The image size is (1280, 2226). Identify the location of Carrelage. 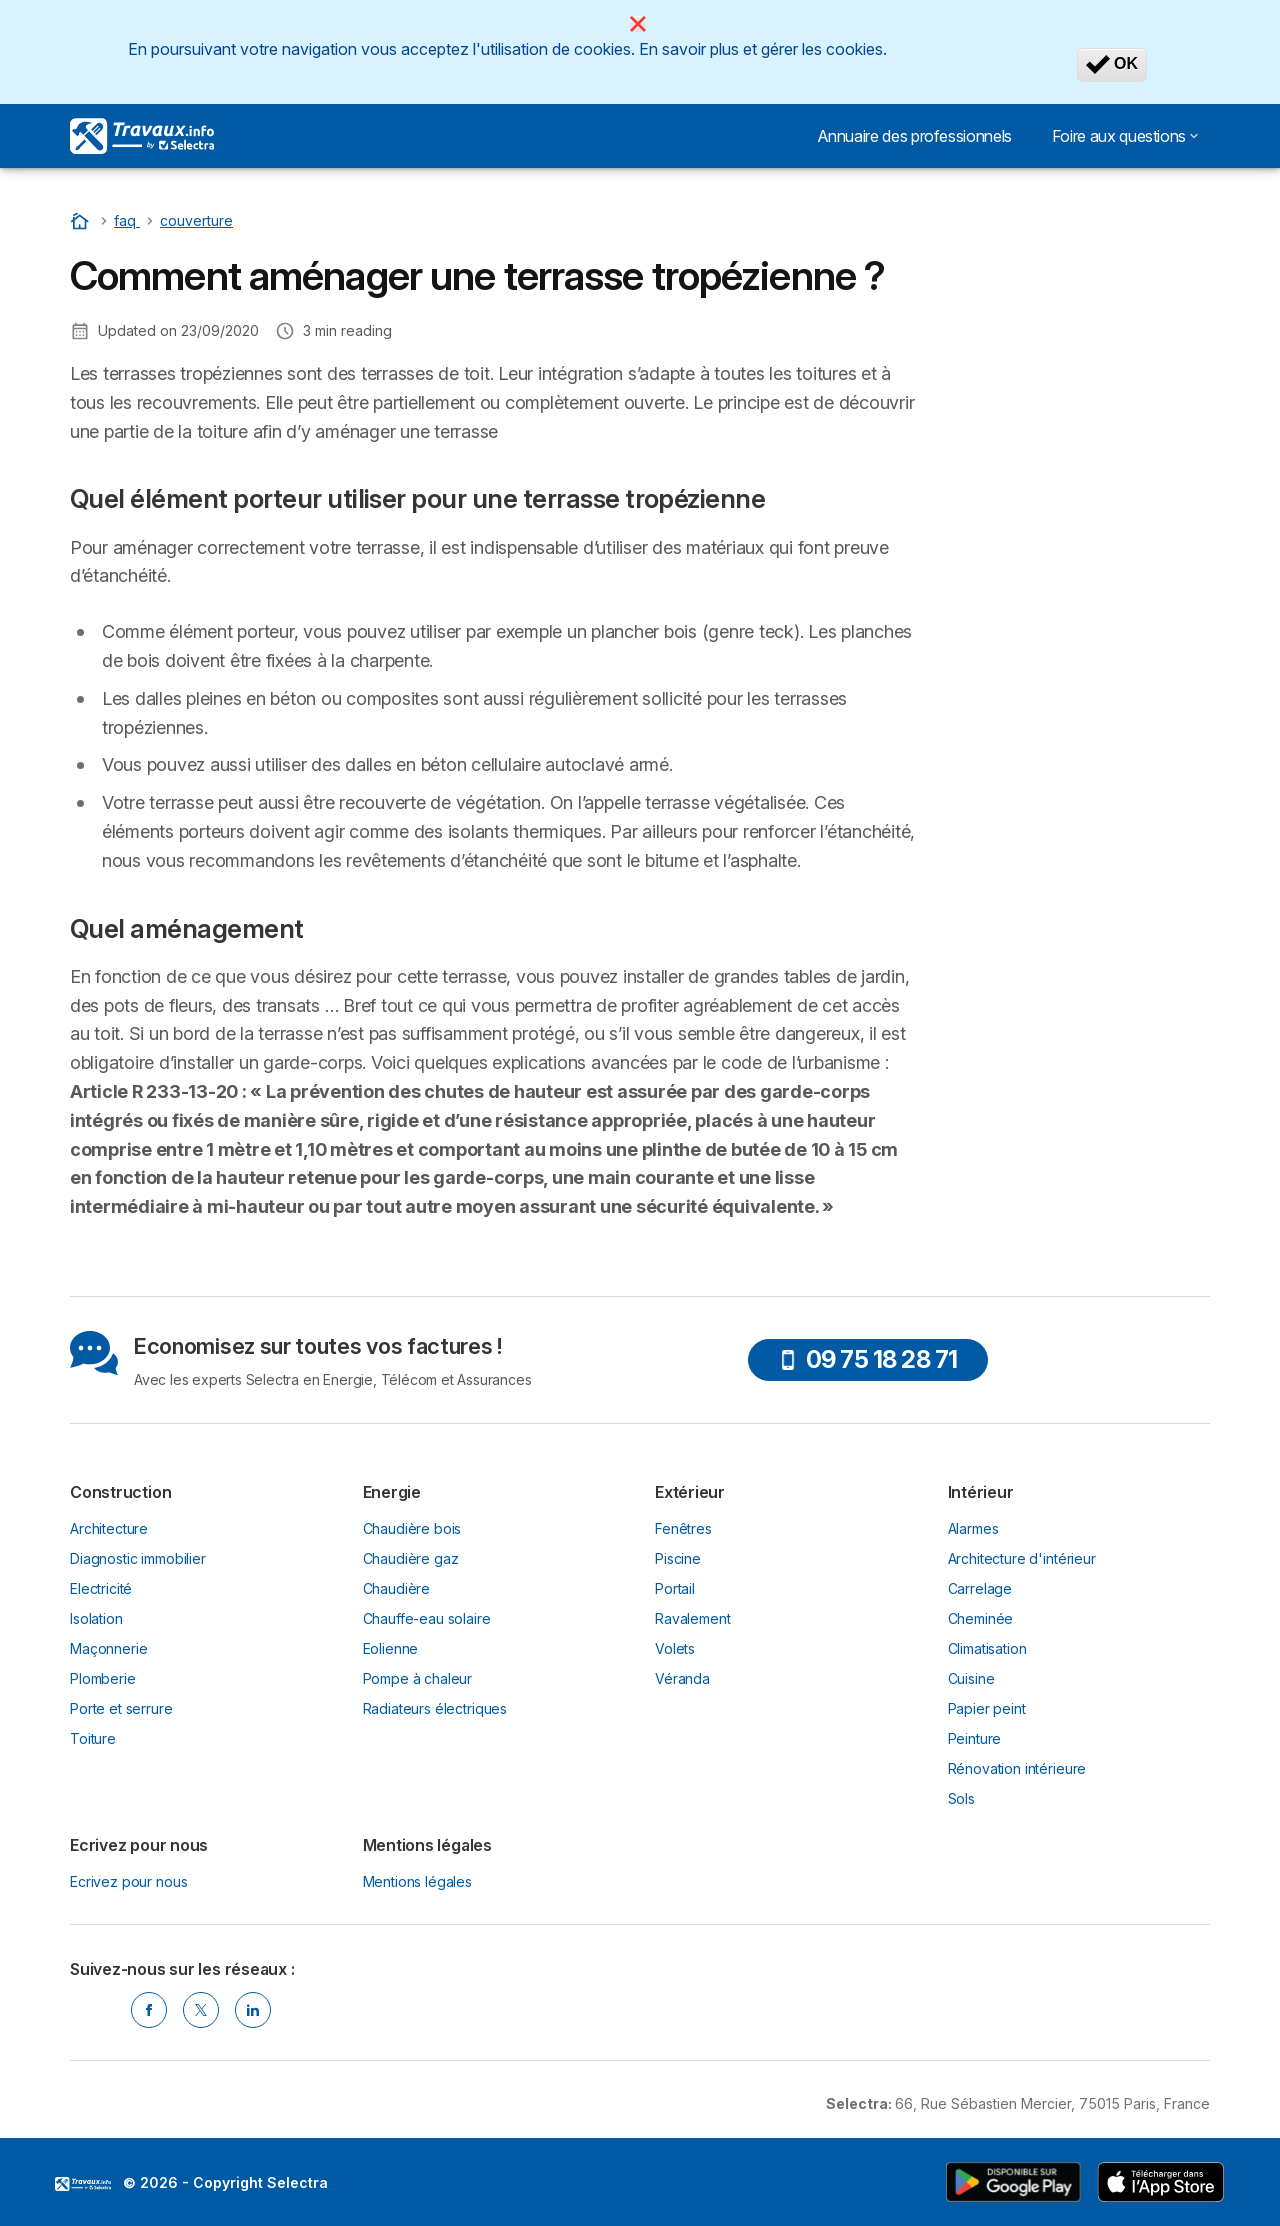
(980, 1588).